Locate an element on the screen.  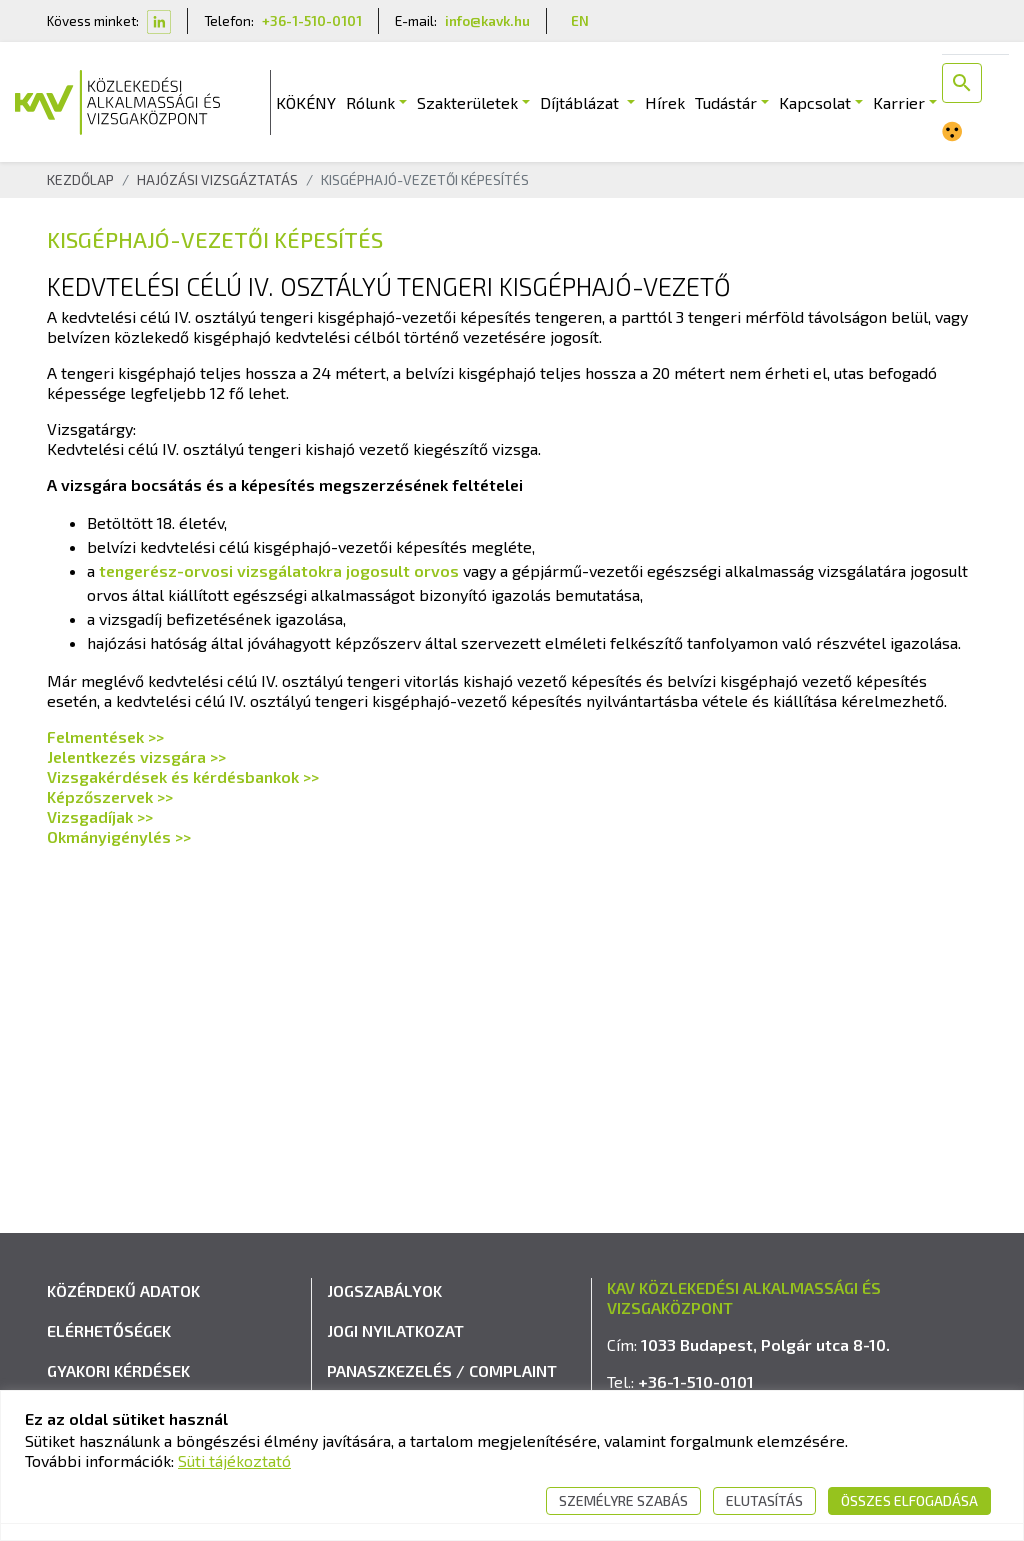
Felmentések >> is located at coordinates (105, 736).